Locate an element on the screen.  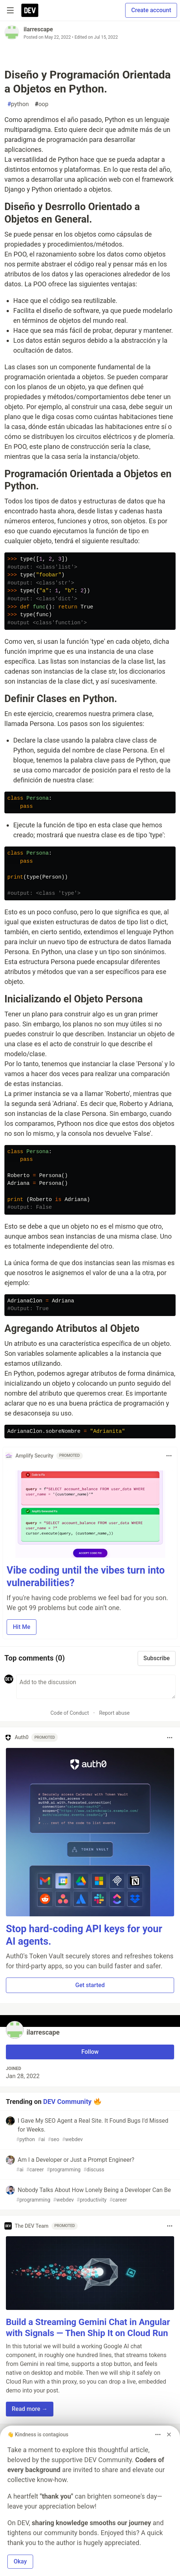
[Toggle dropdown menu] is located at coordinates (169, 1456).